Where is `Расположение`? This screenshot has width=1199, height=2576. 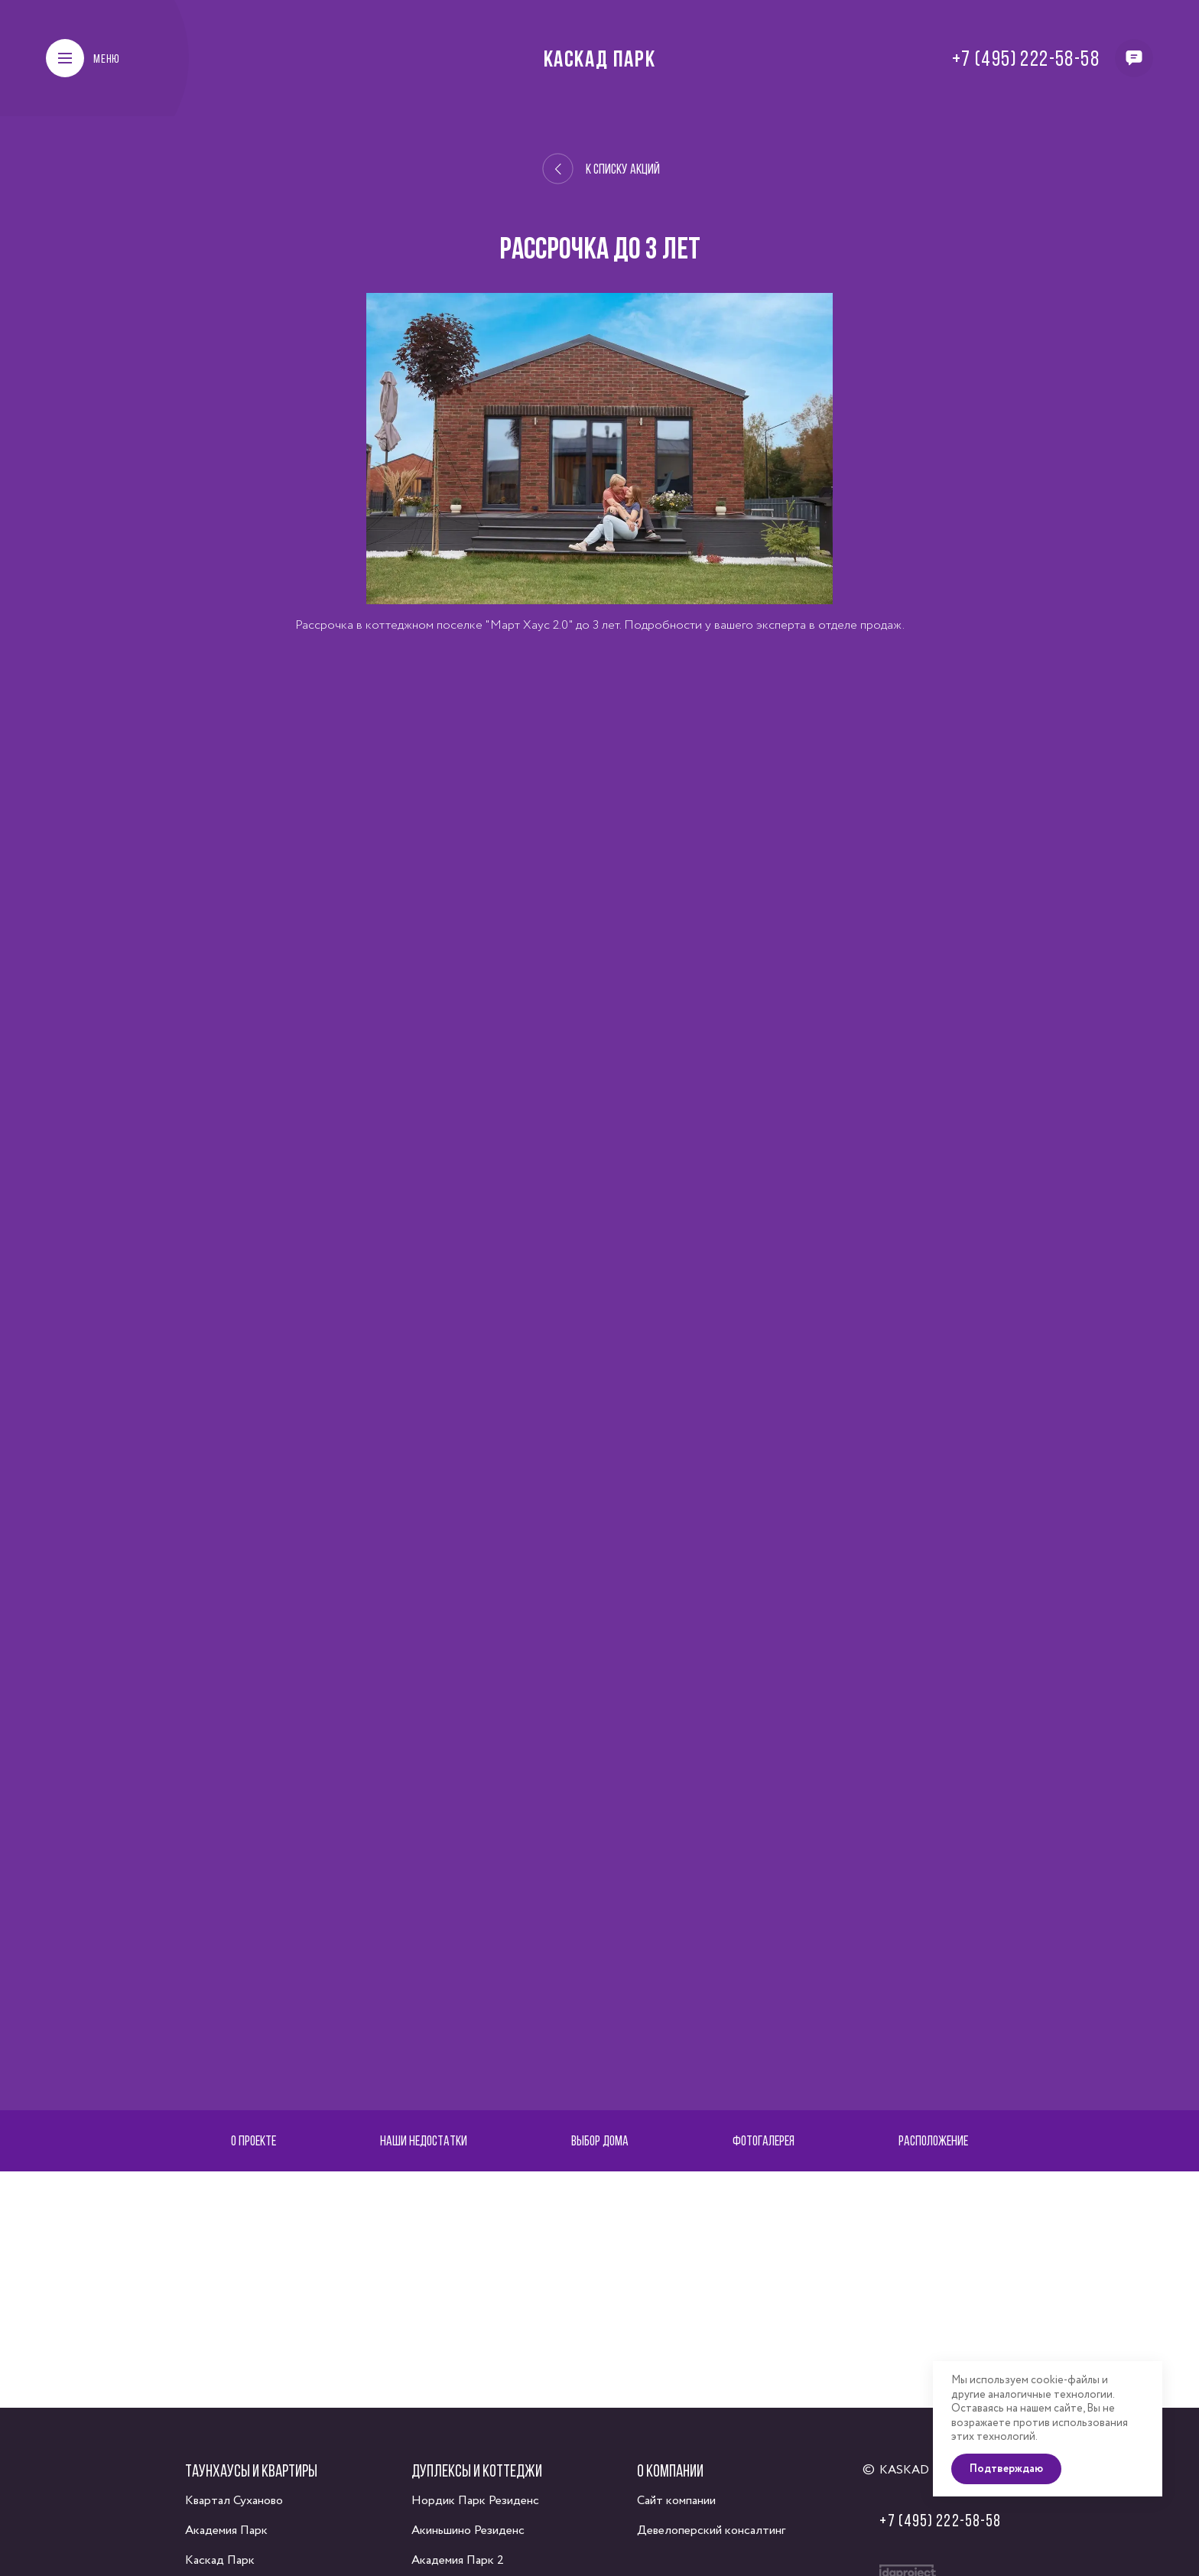
Расположение is located at coordinates (933, 2140).